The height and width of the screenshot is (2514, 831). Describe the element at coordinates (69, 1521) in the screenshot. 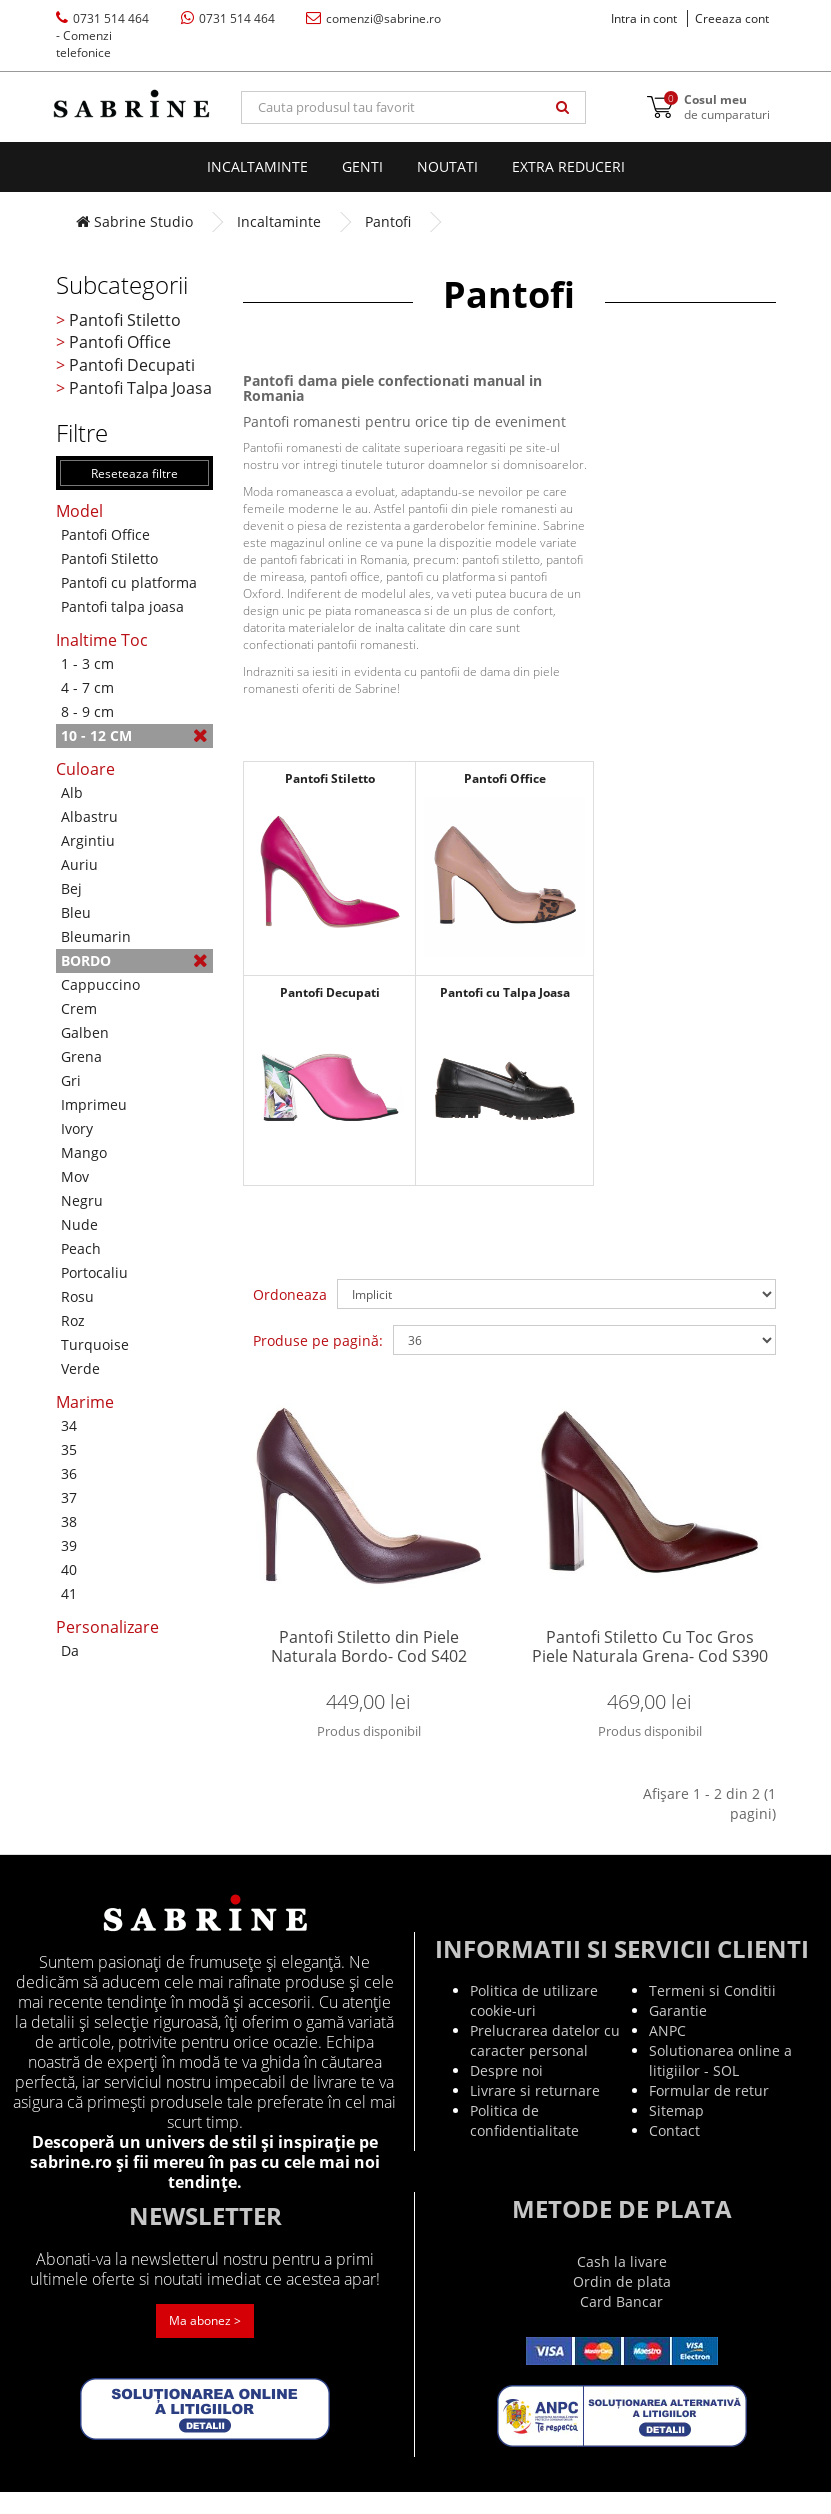

I see `38` at that location.